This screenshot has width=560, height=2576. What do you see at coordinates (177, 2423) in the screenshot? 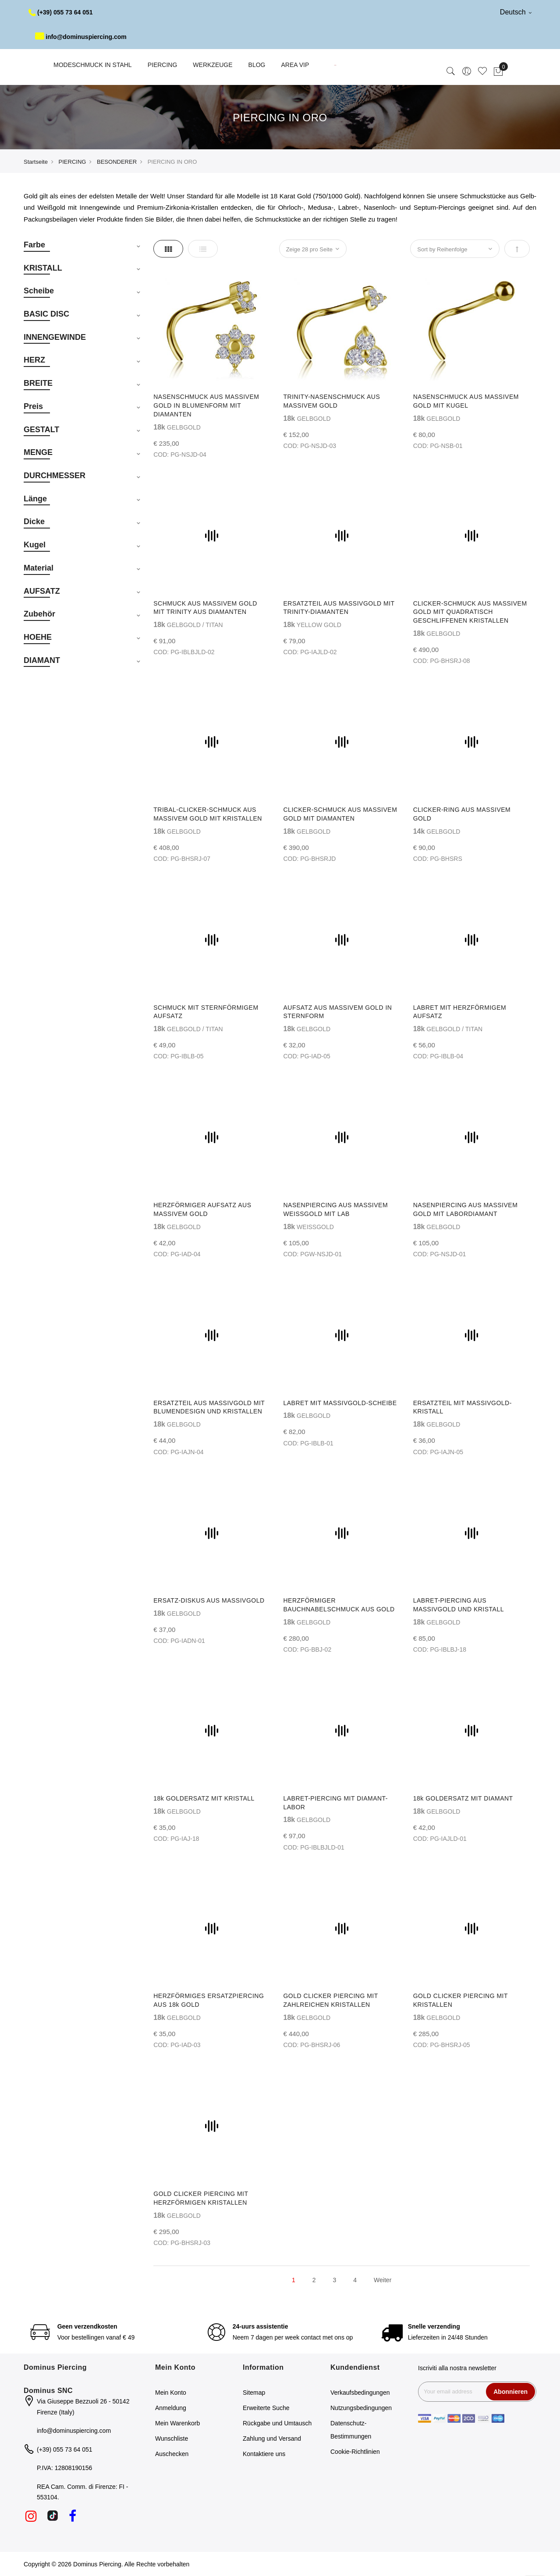
I see `Mein Warenkorb` at bounding box center [177, 2423].